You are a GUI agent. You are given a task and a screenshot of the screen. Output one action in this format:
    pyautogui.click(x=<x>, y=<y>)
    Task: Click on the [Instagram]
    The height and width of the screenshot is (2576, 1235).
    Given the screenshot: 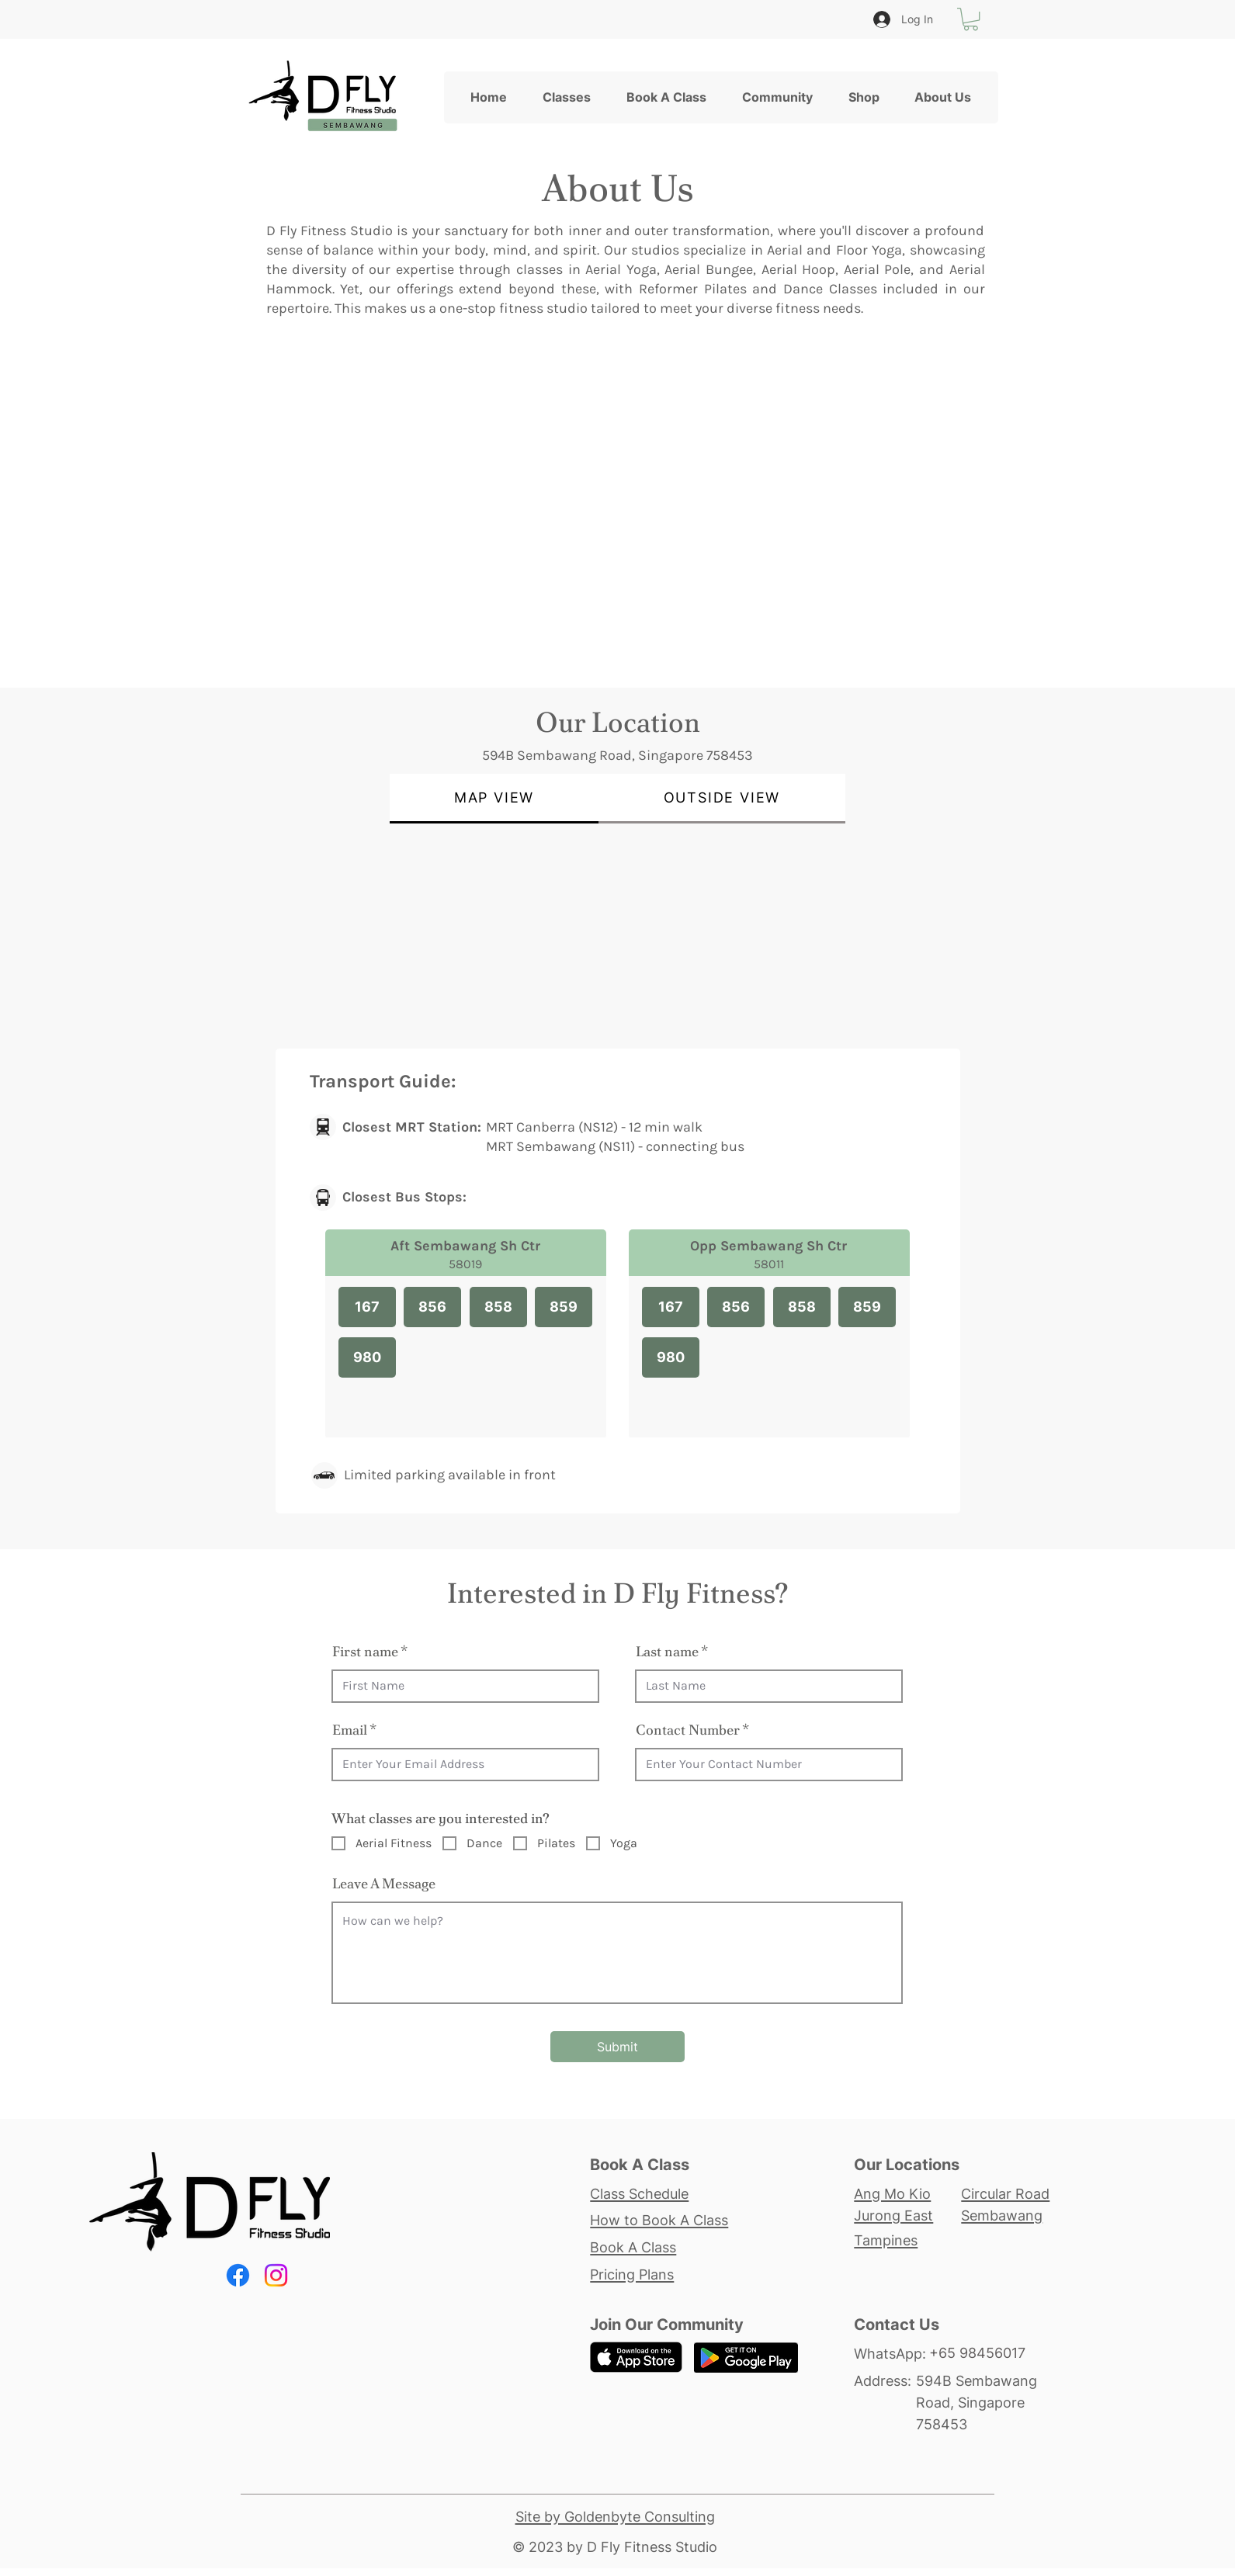 What is the action you would take?
    pyautogui.click(x=276, y=2275)
    